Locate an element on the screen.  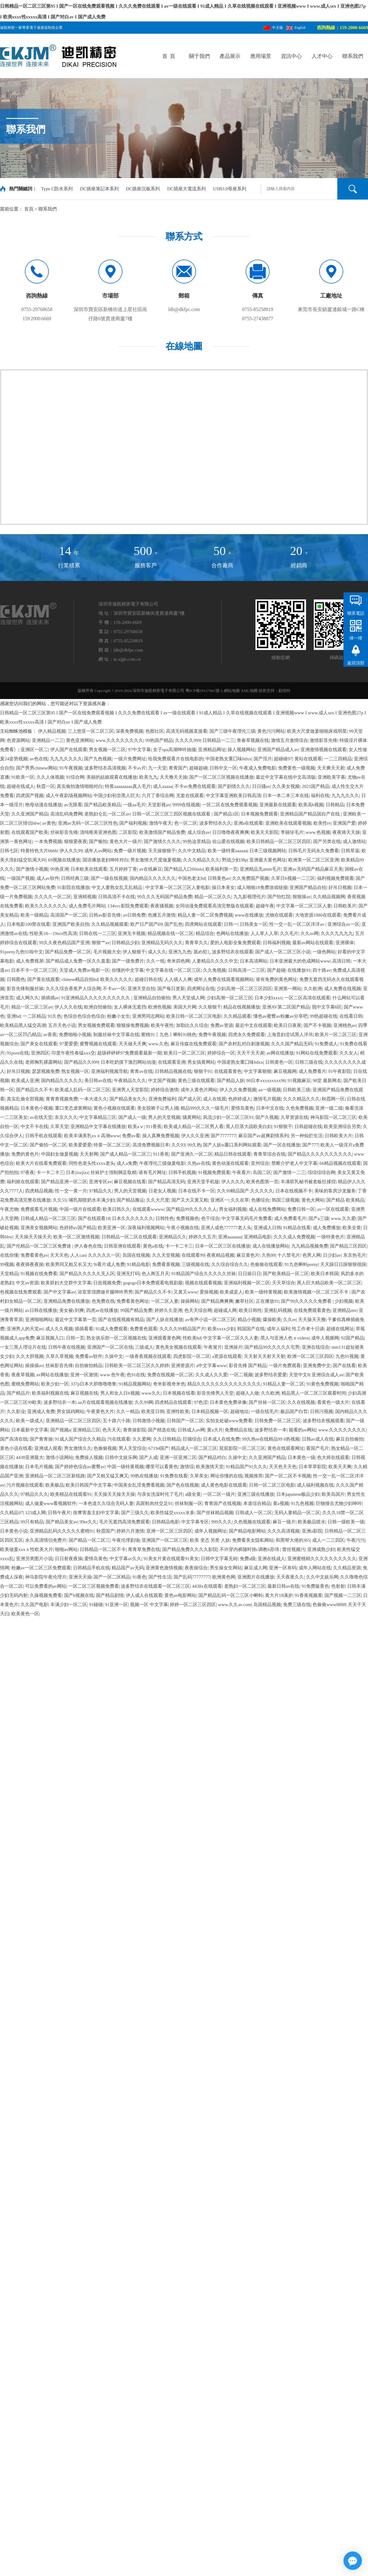
日韩经典三级 is located at coordinates (75, 878).